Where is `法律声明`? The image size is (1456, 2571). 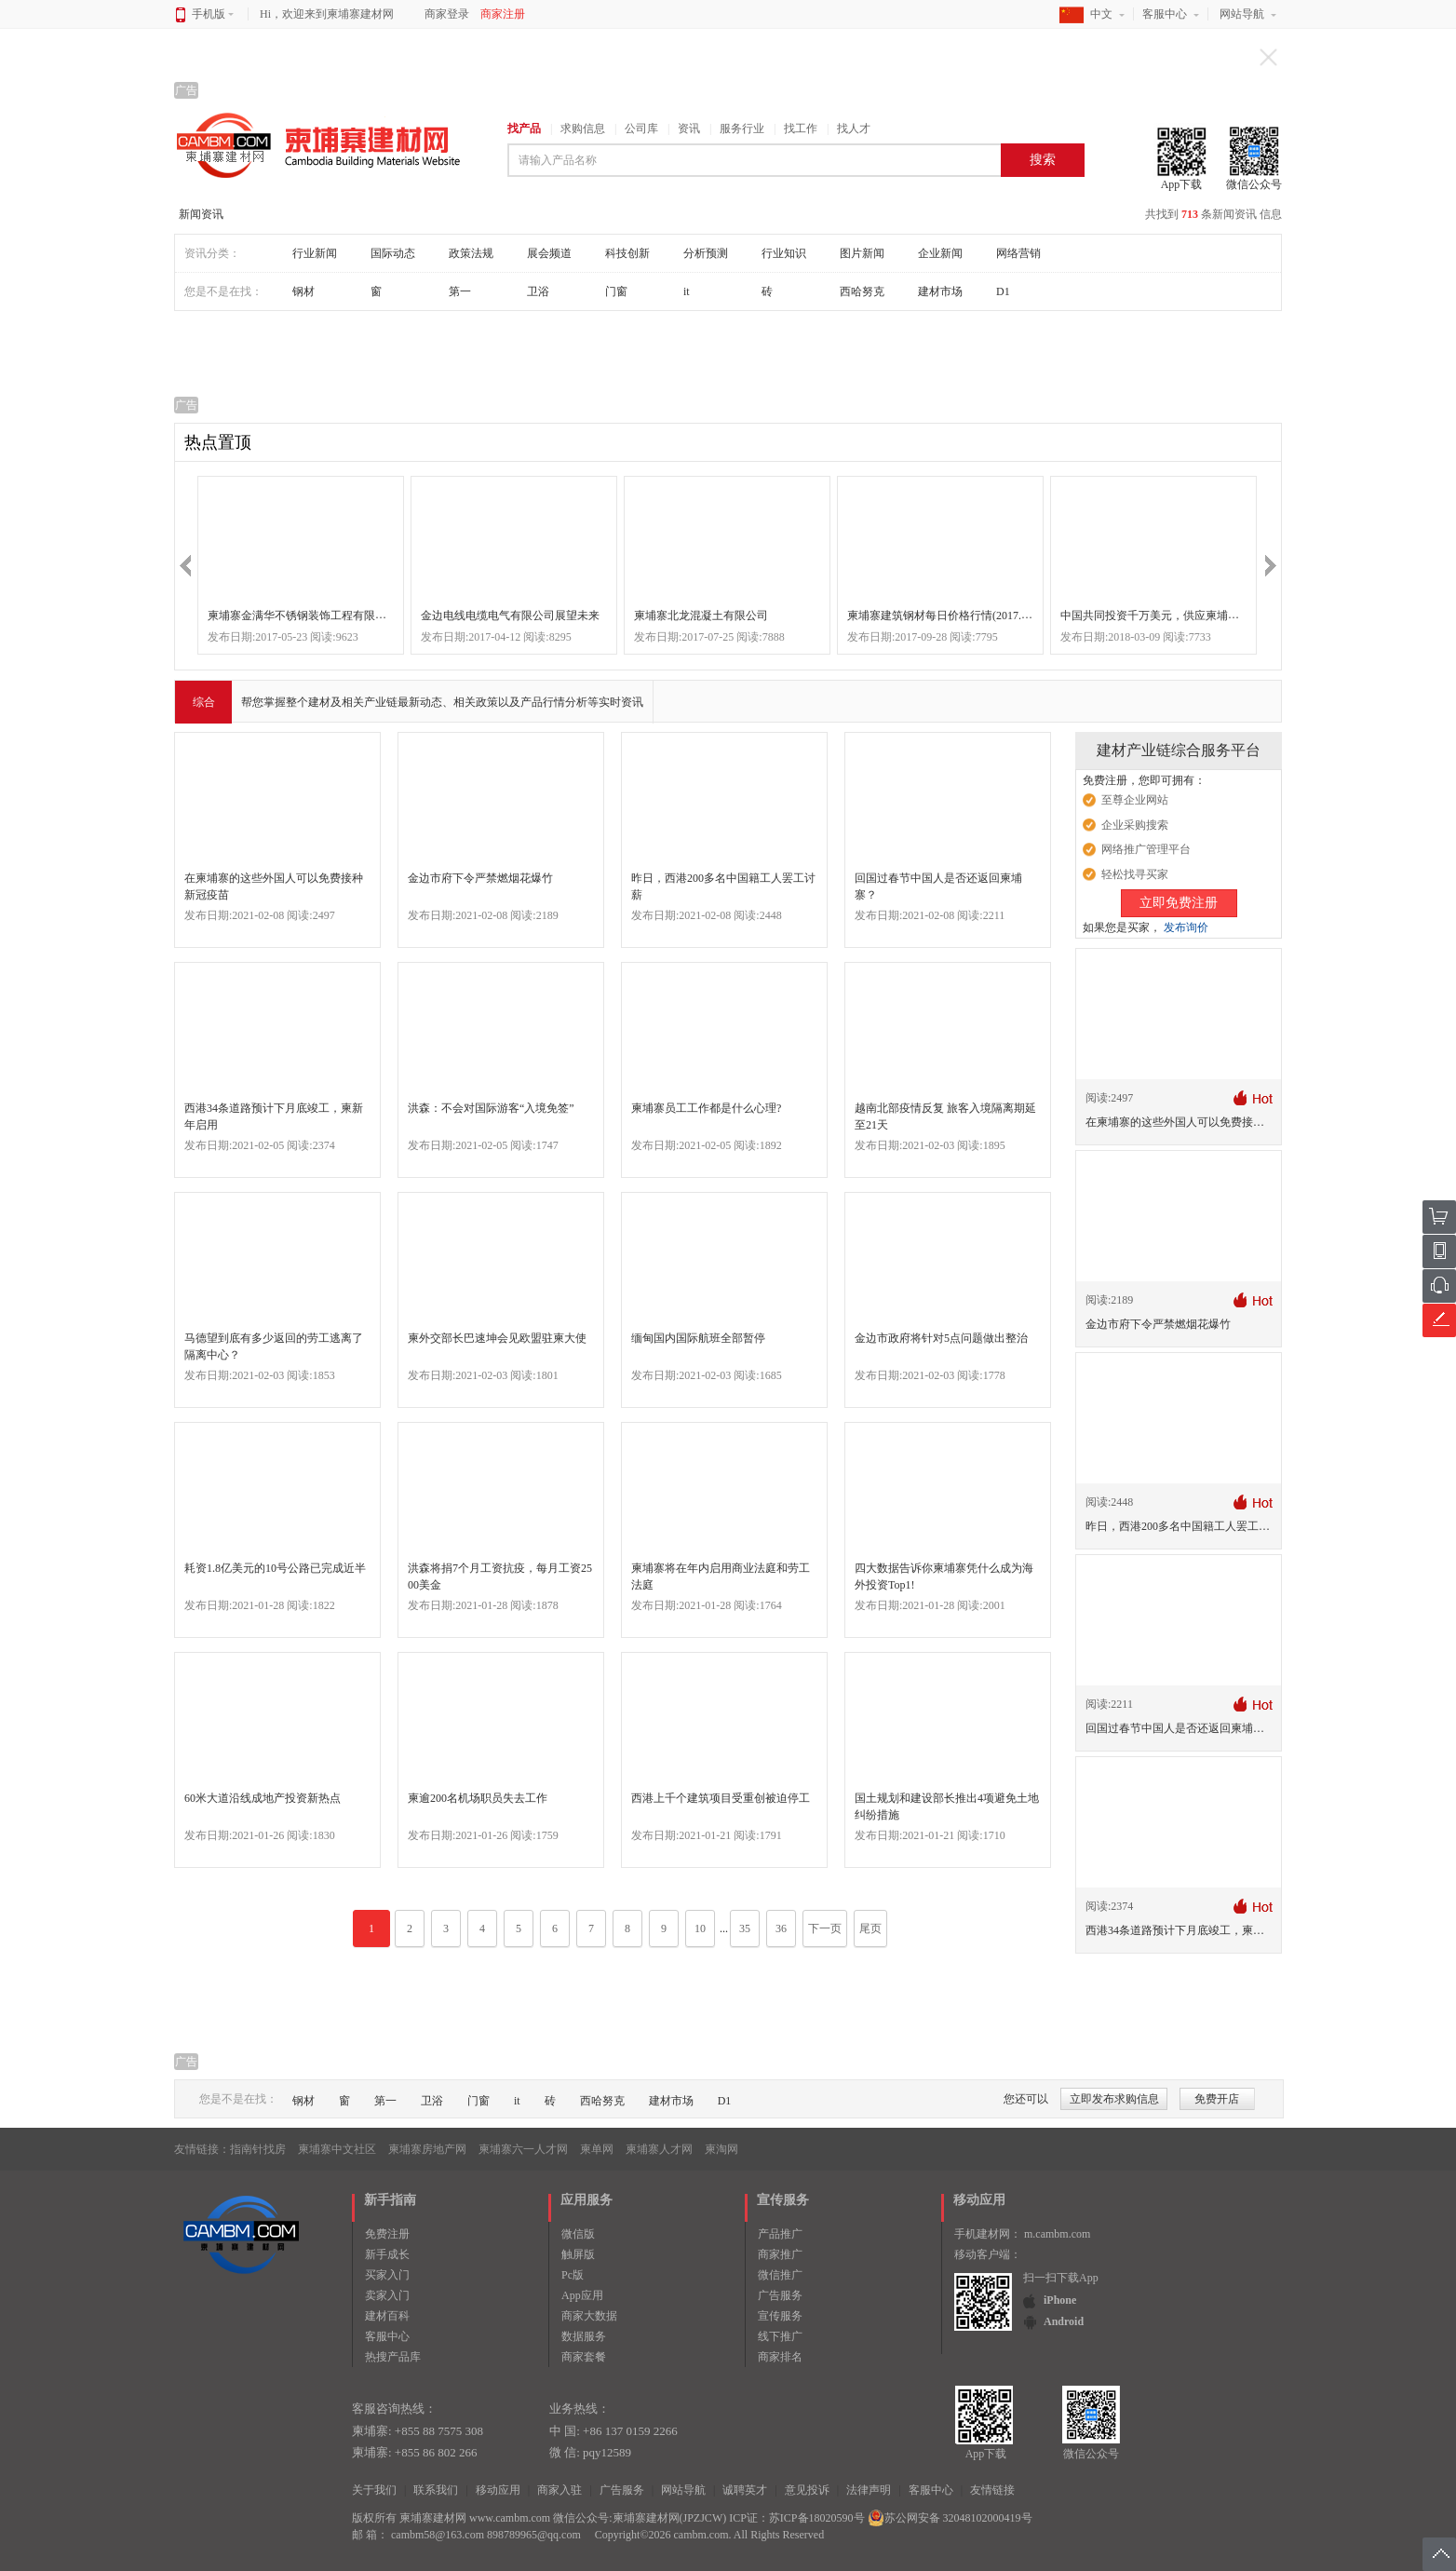
法律声明 is located at coordinates (868, 2490).